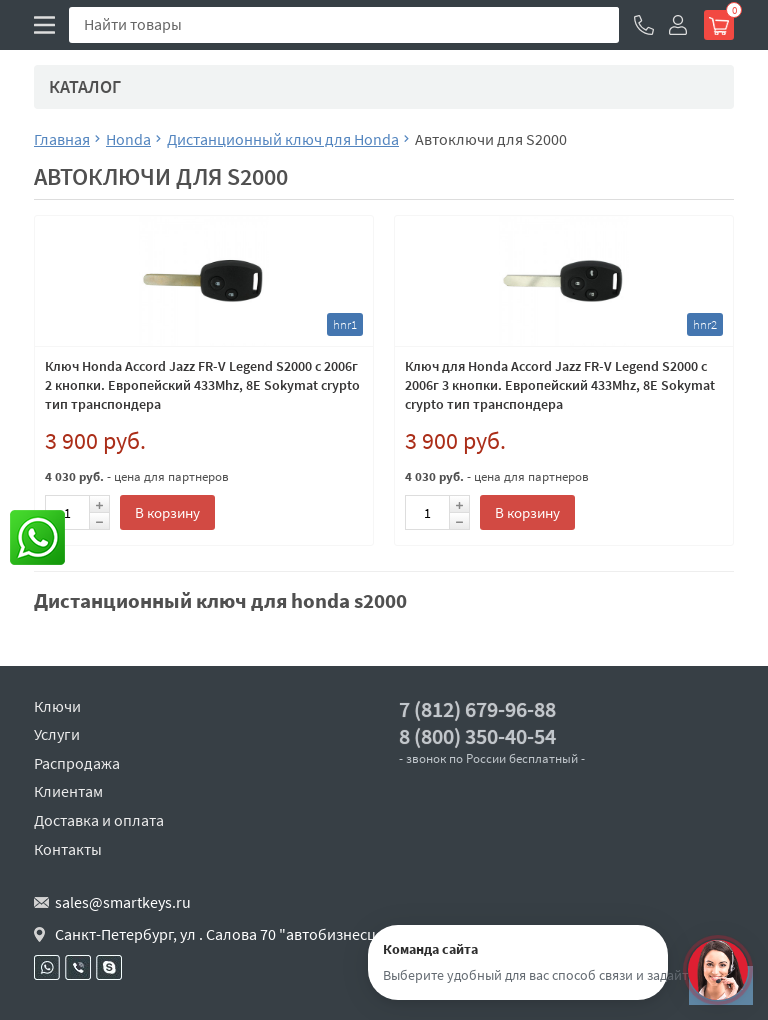 The image size is (768, 1020). I want to click on Клиентам, so click(68, 791).